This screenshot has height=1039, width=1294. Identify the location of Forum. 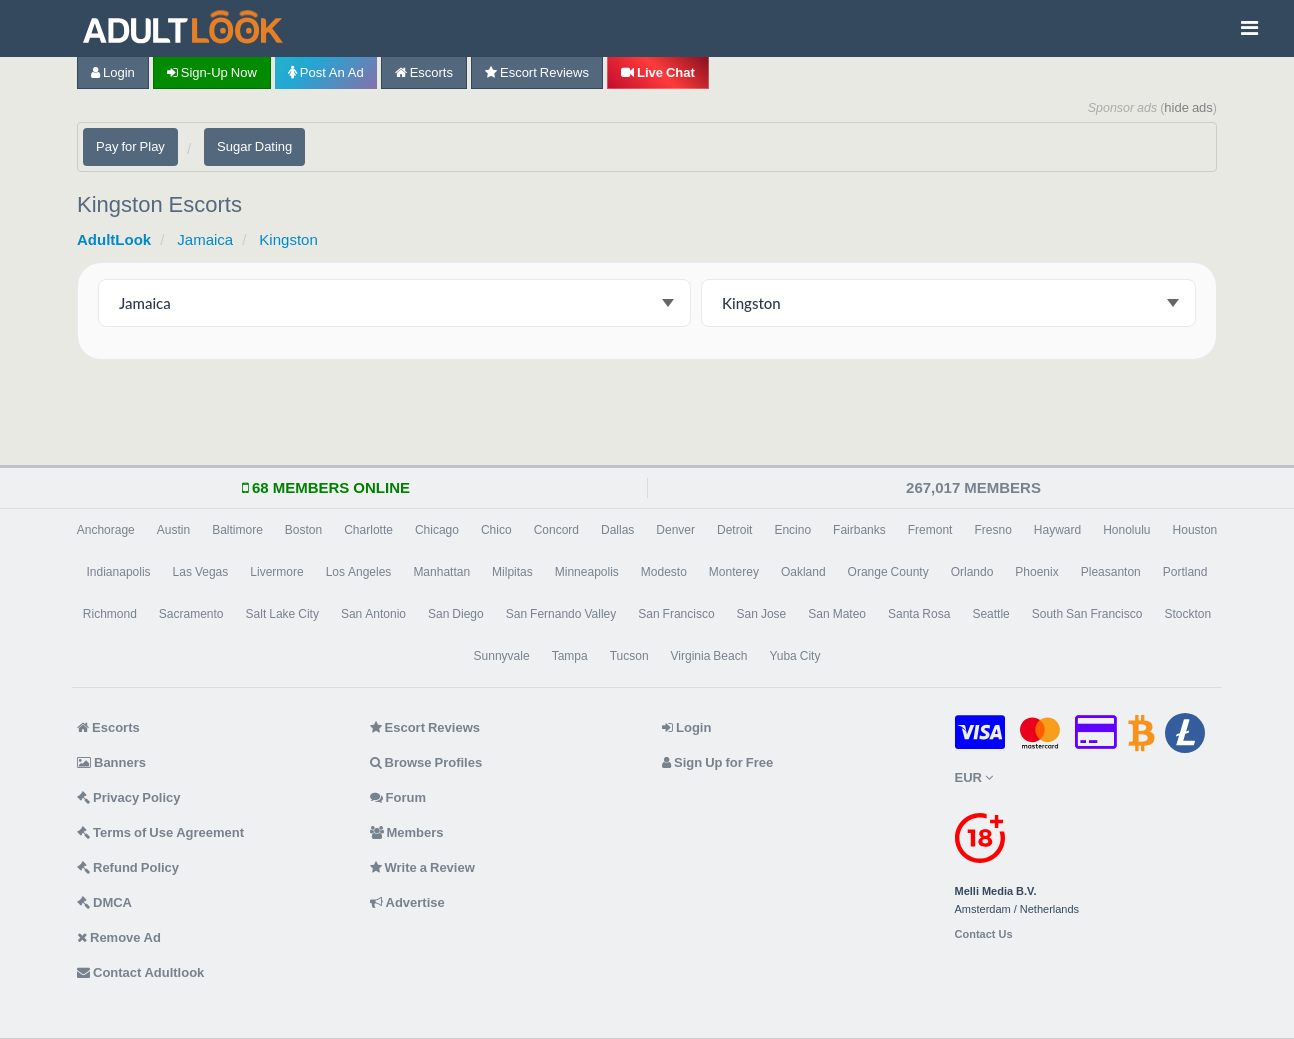
(398, 797).